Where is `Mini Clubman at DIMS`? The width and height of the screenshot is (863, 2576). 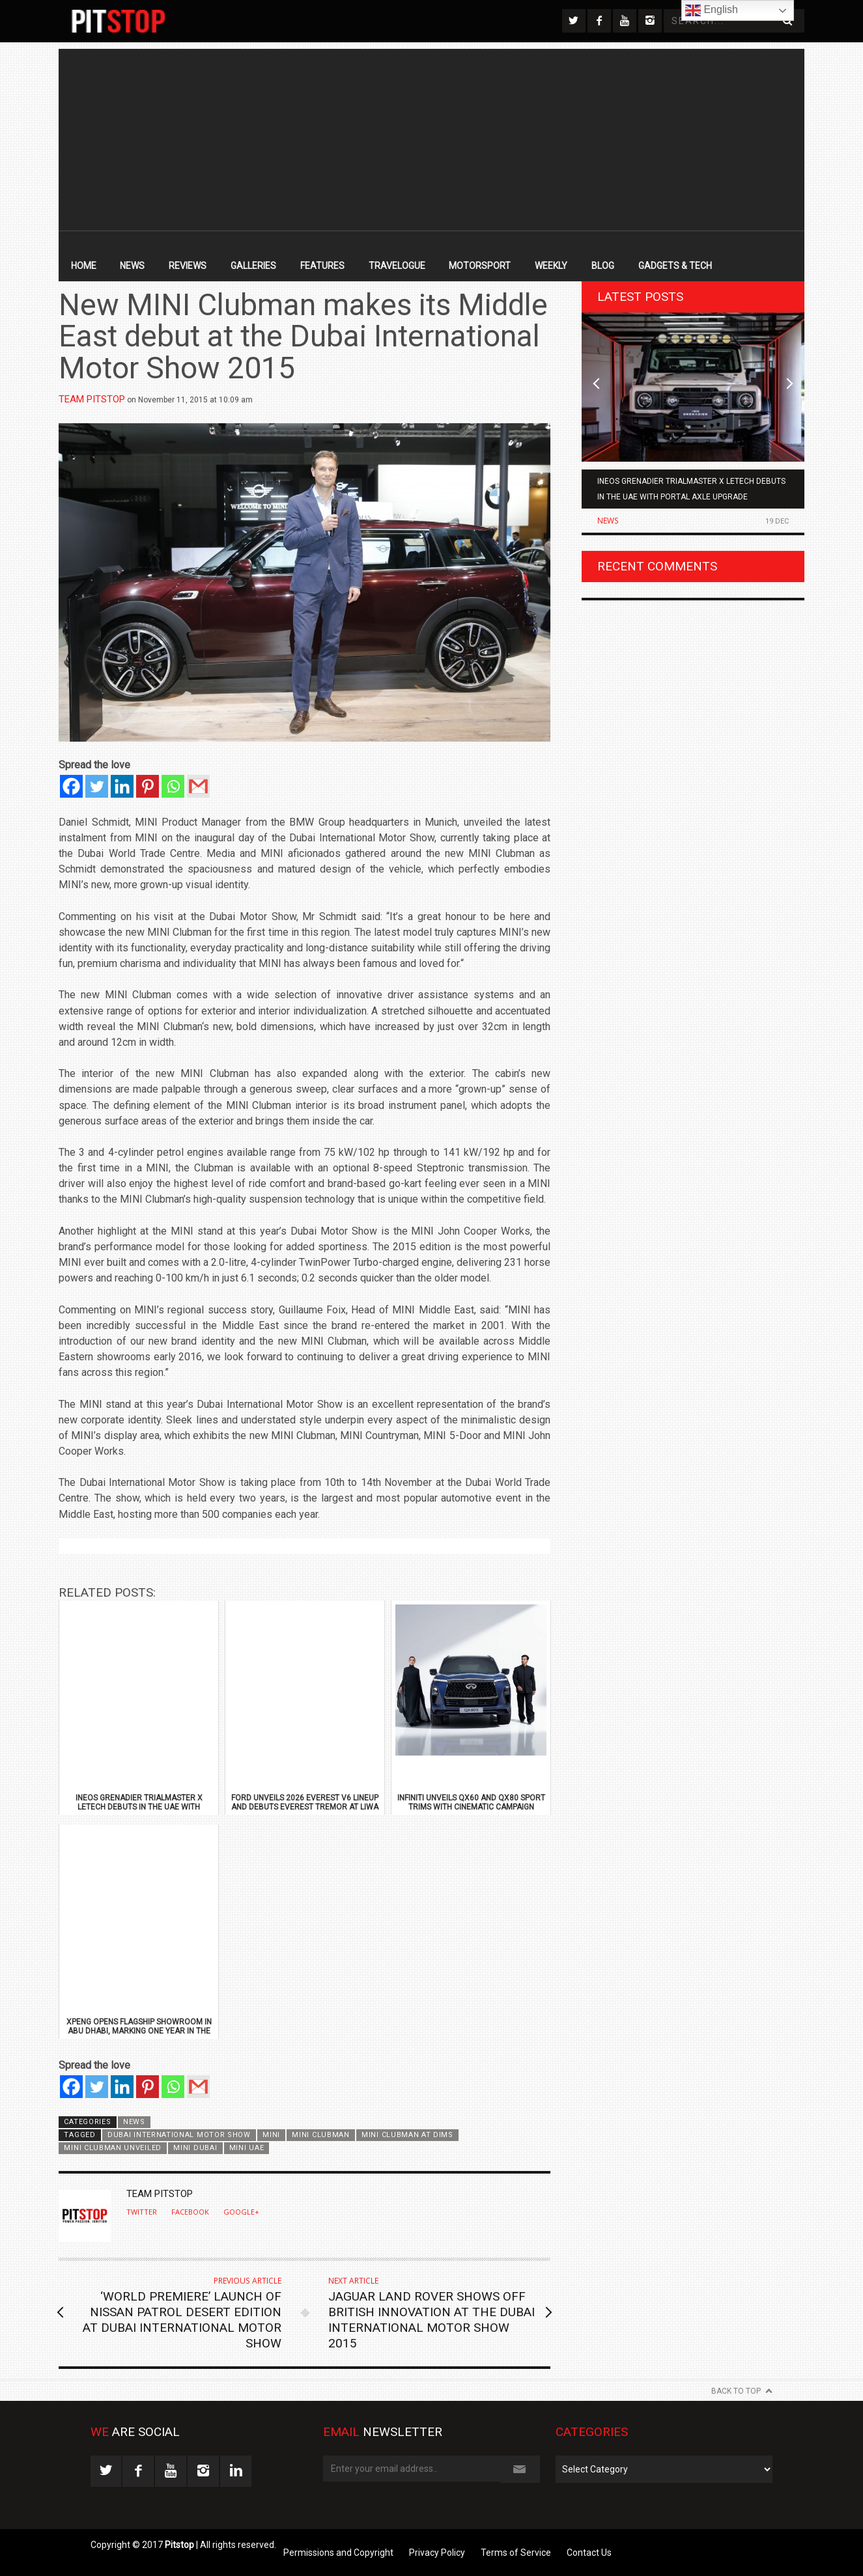 Mini Clubman at DIMS is located at coordinates (407, 2135).